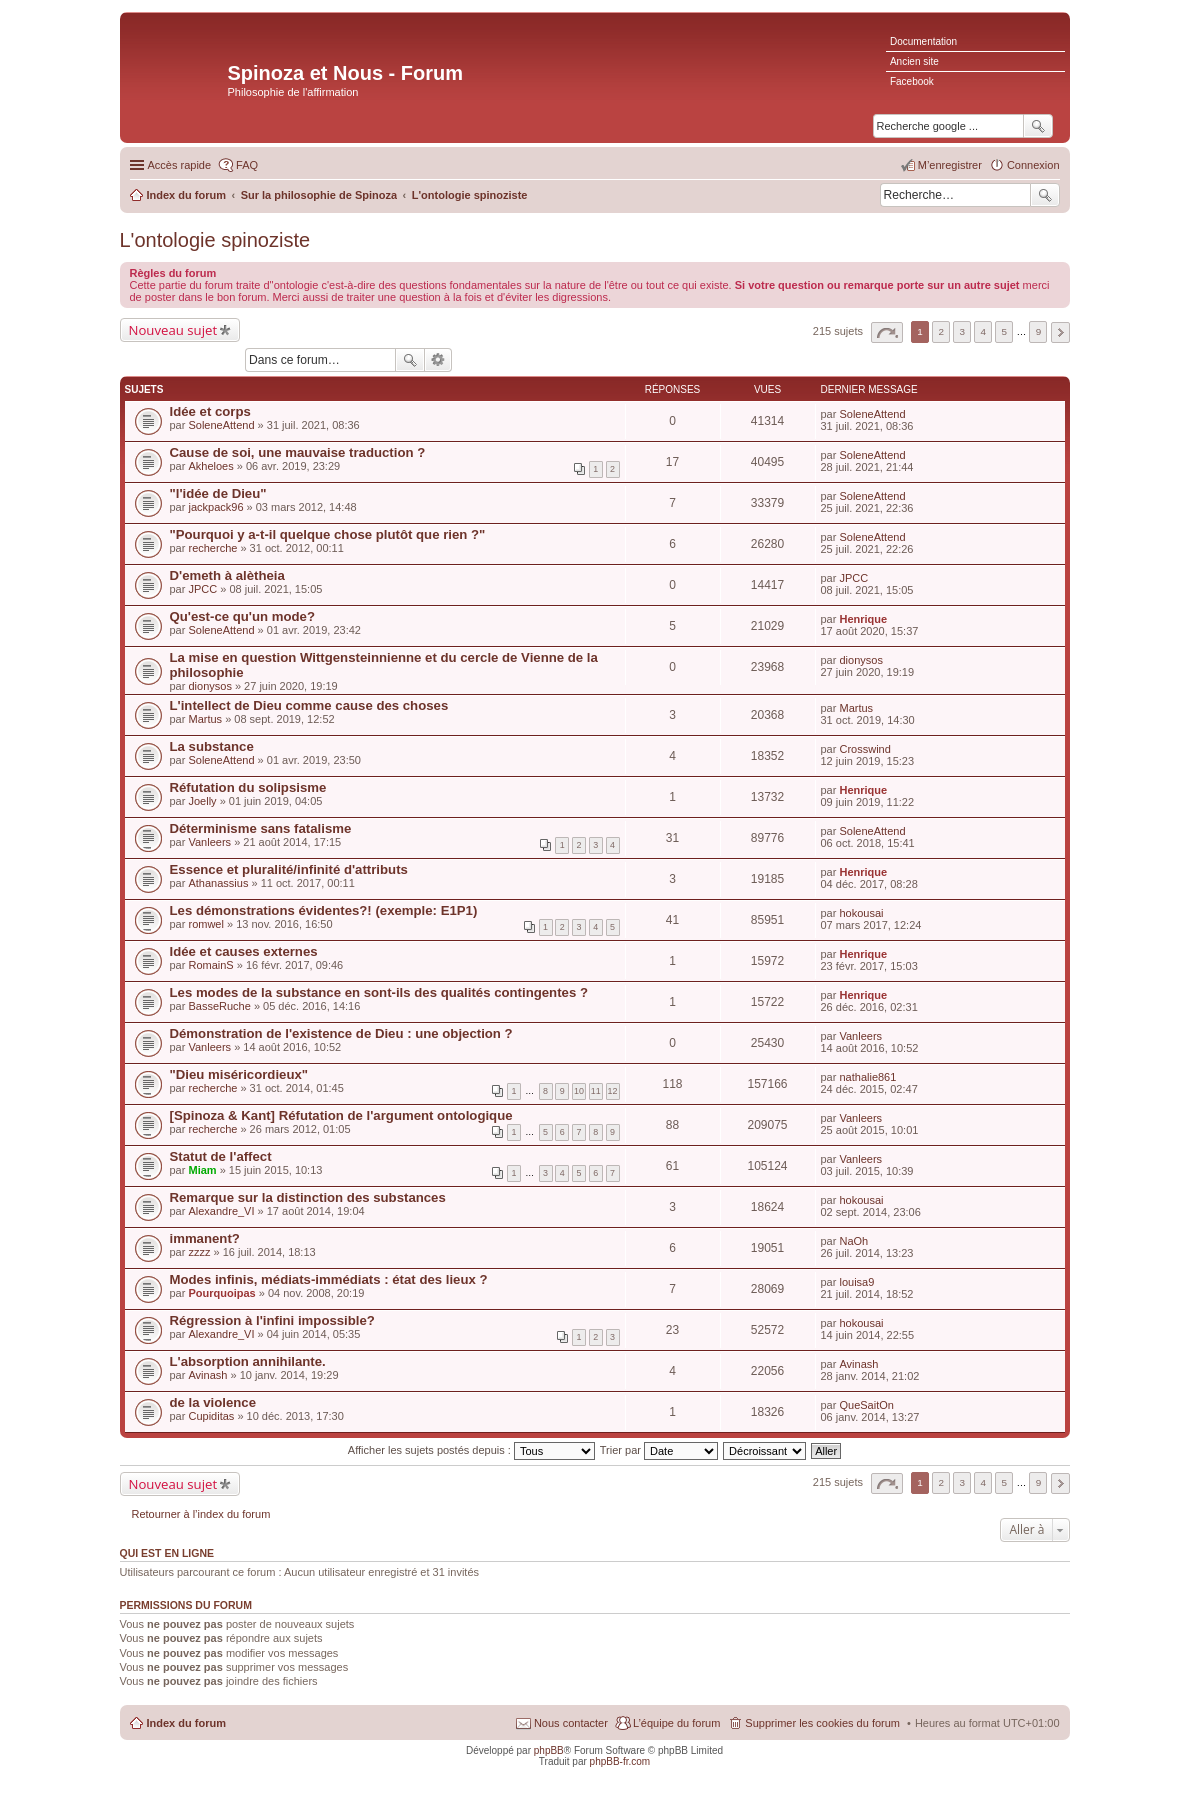 The width and height of the screenshot is (1189, 1814). Describe the element at coordinates (853, 1241) in the screenshot. I see `NaOh` at that location.